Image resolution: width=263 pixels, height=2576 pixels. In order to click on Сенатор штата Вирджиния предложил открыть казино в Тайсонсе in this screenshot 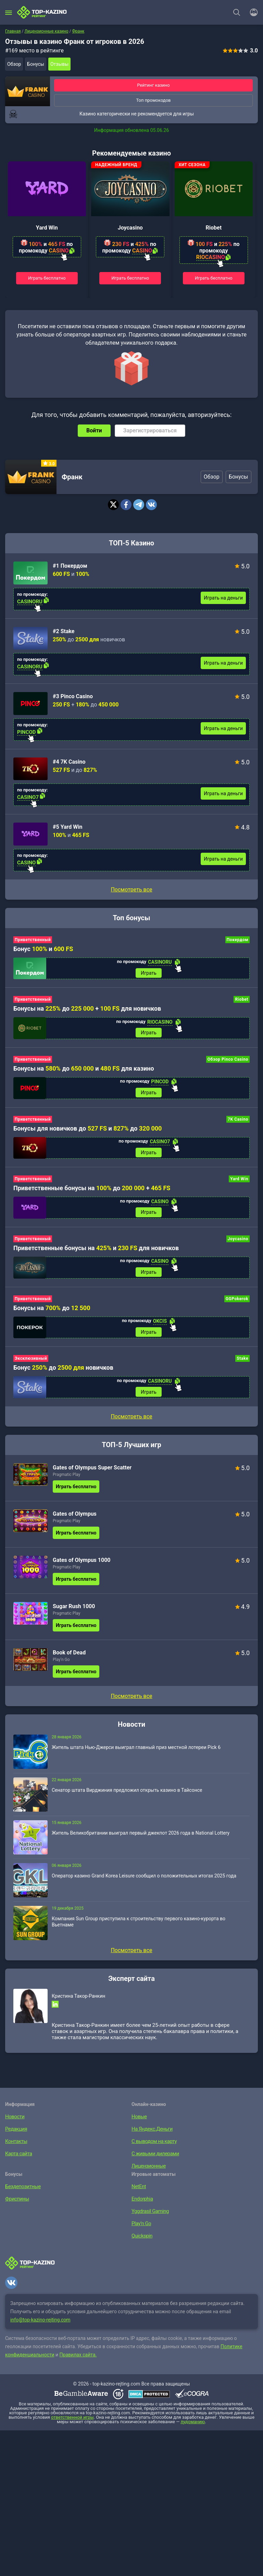, I will do `click(127, 1798)`.